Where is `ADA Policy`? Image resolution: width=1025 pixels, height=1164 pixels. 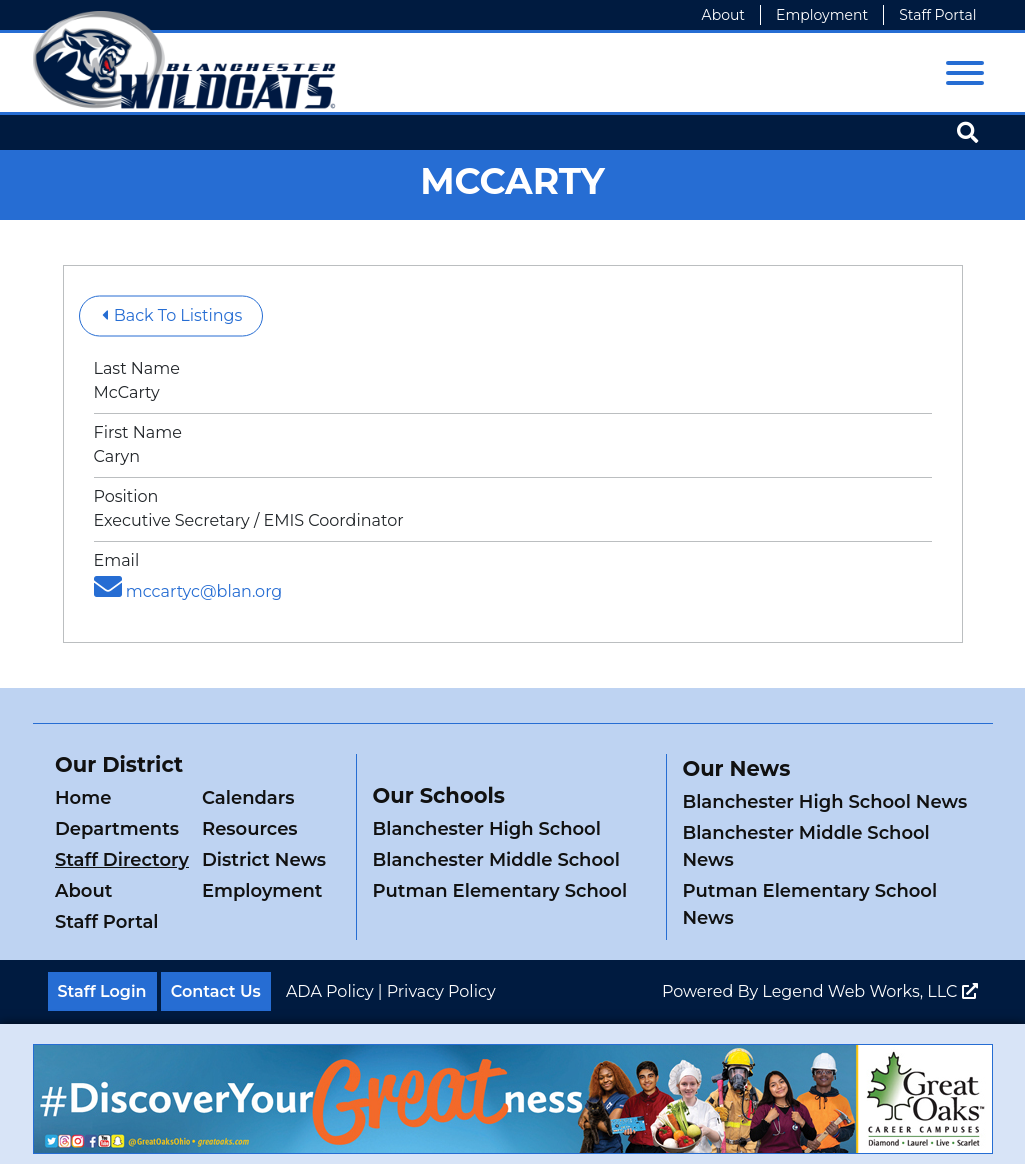 ADA Policy is located at coordinates (330, 991).